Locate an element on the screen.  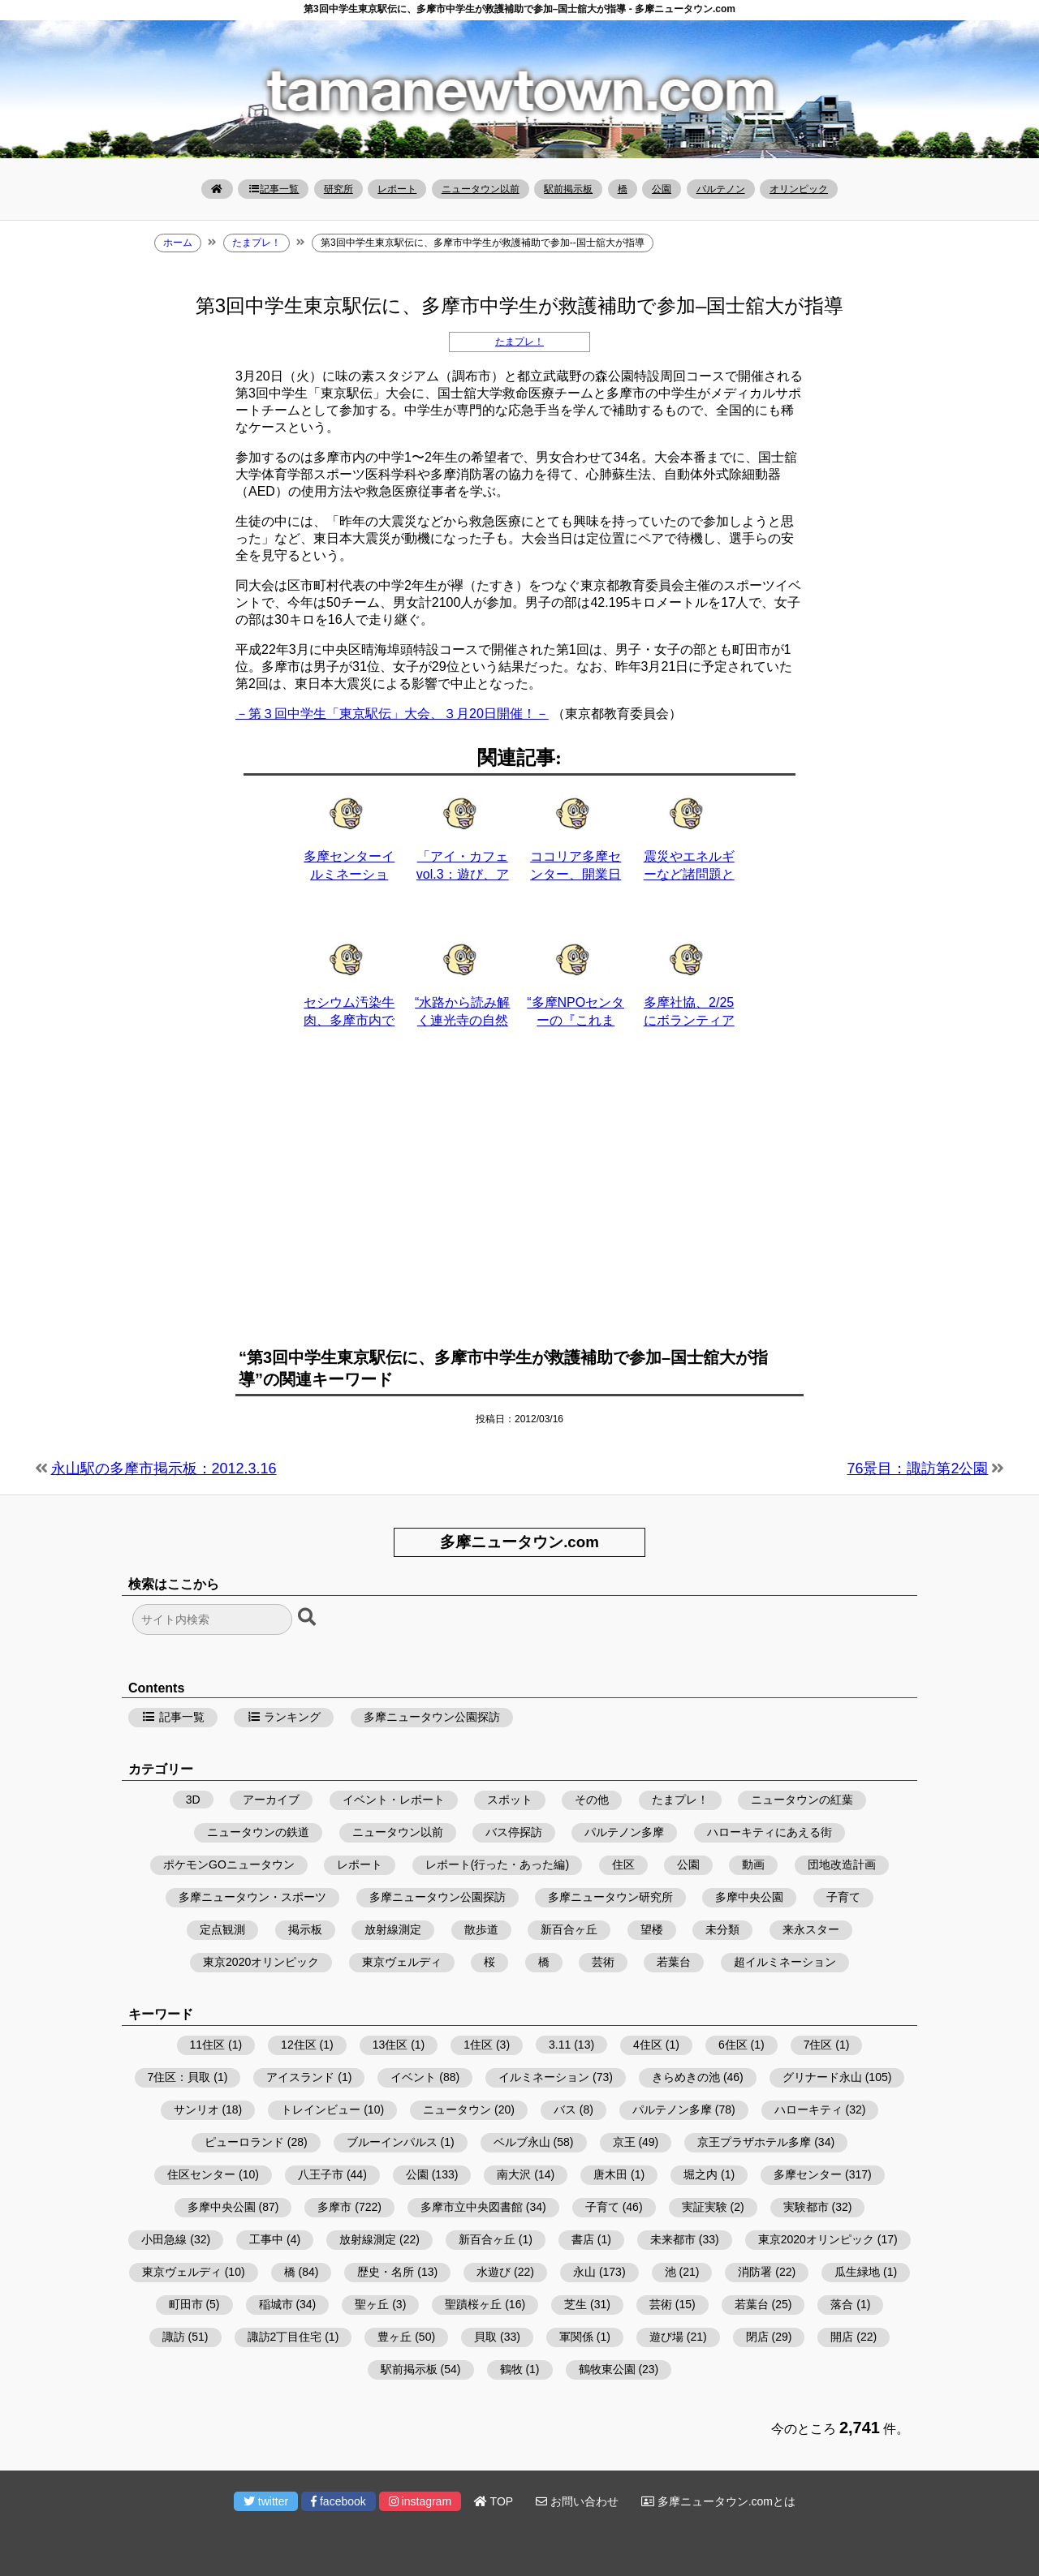
7住区：貝取 is located at coordinates (179, 2077).